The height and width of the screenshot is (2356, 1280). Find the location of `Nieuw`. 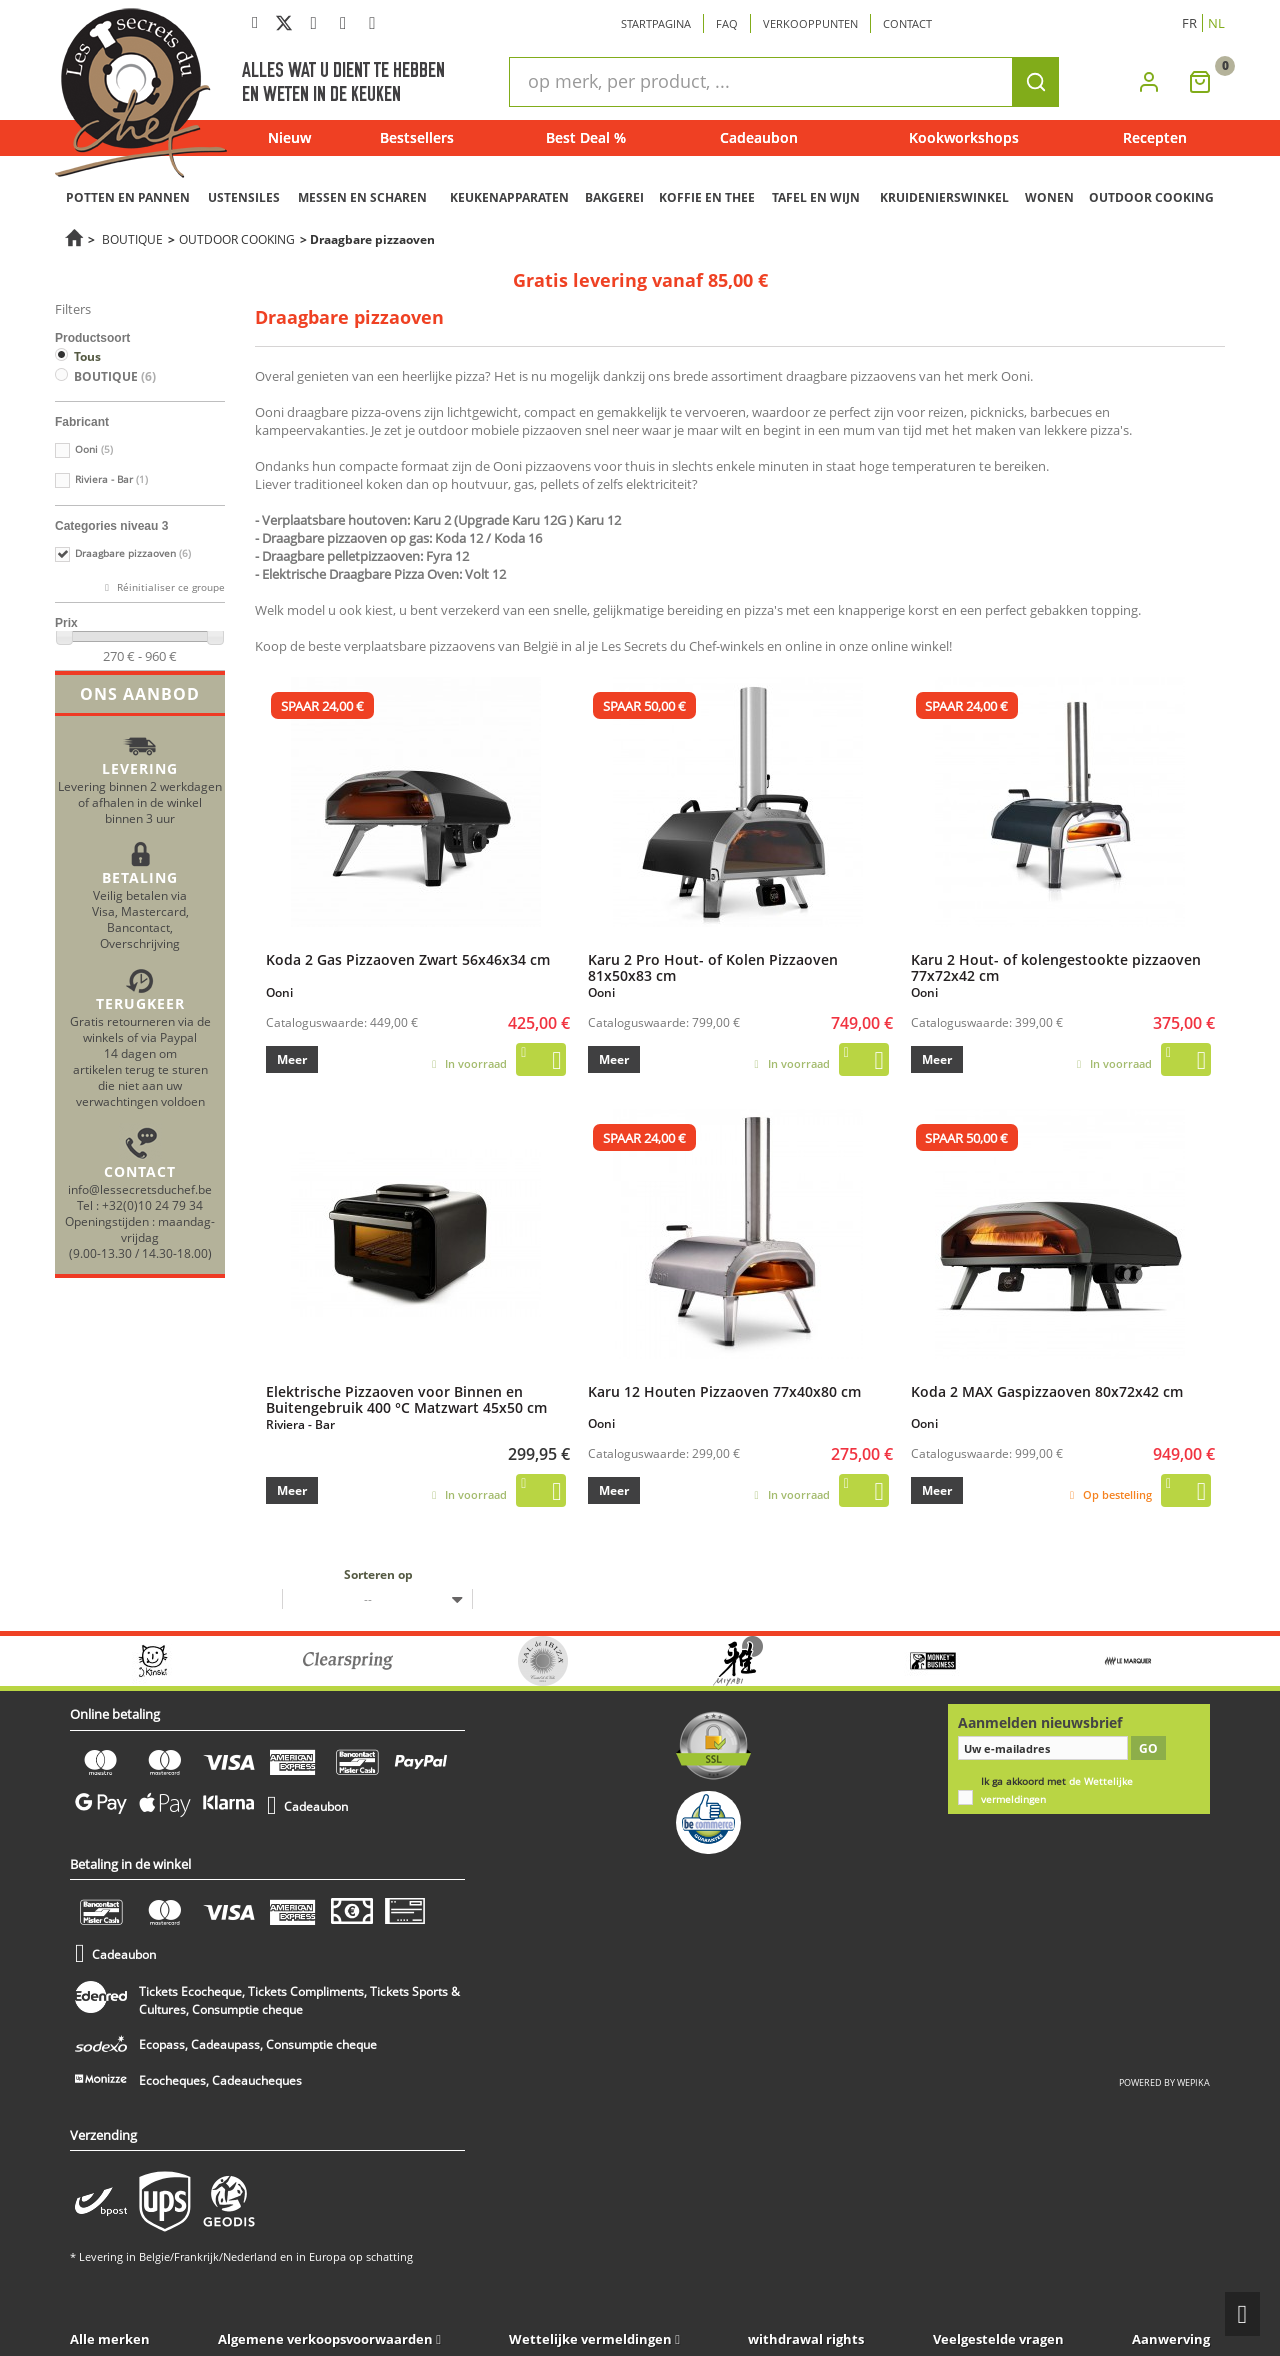

Nieuw is located at coordinates (289, 137).